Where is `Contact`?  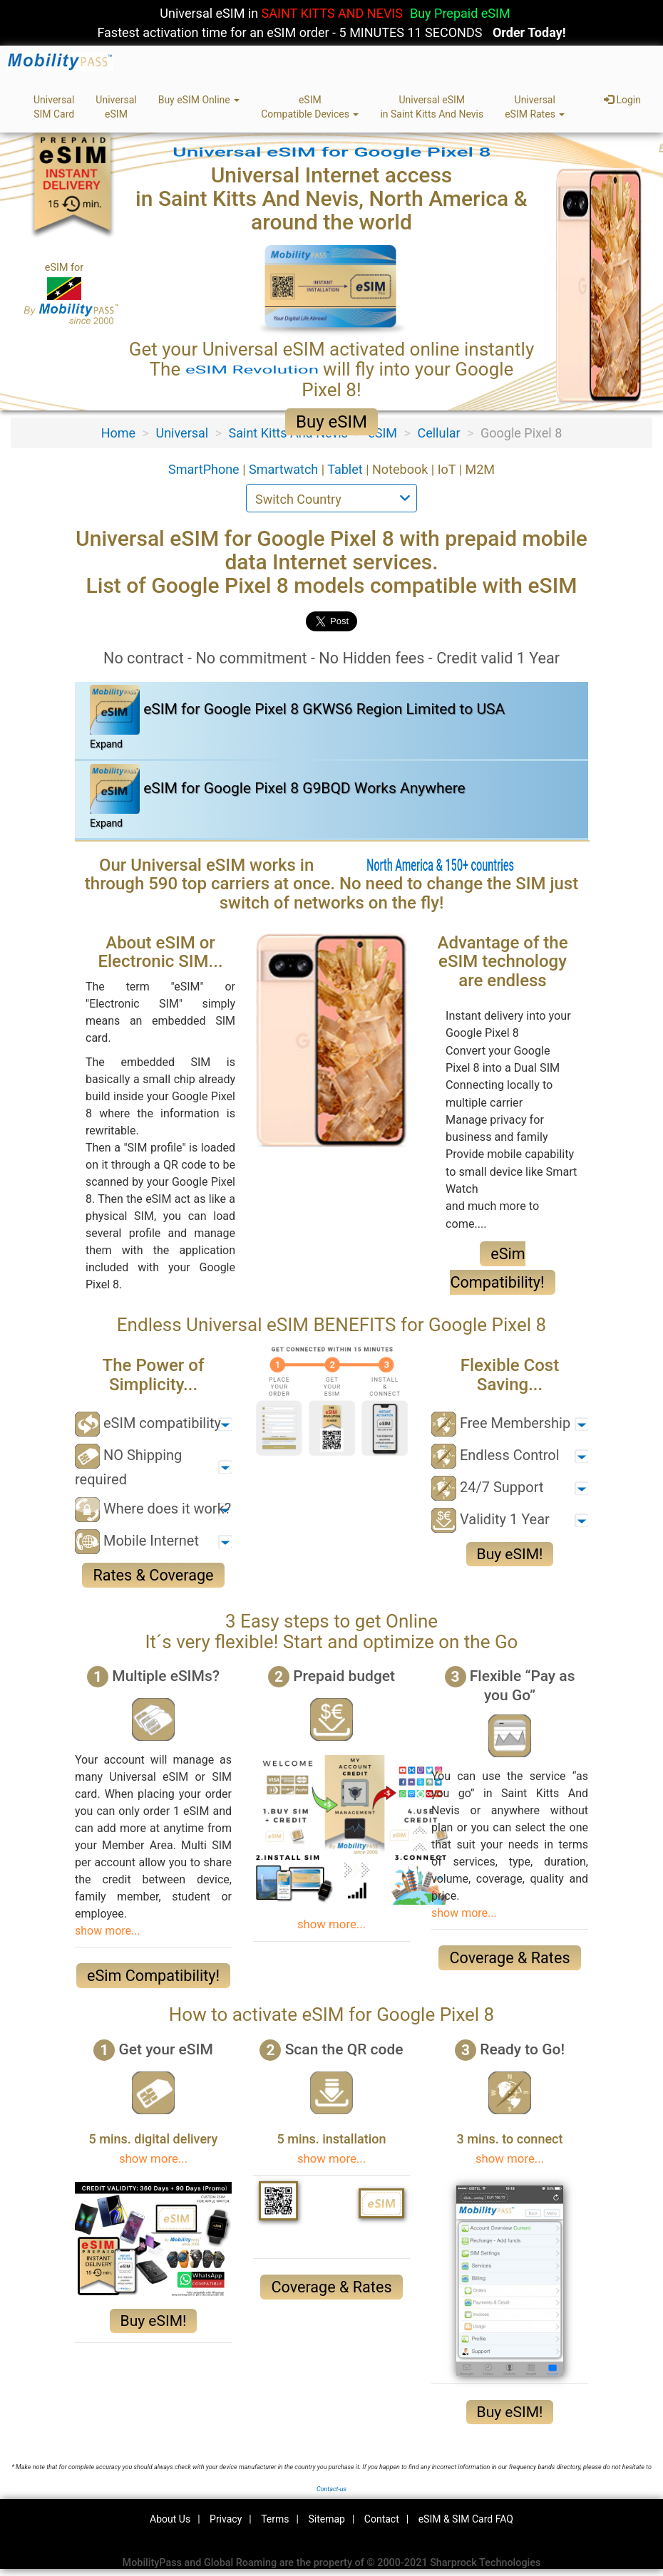 Contact is located at coordinates (381, 2519).